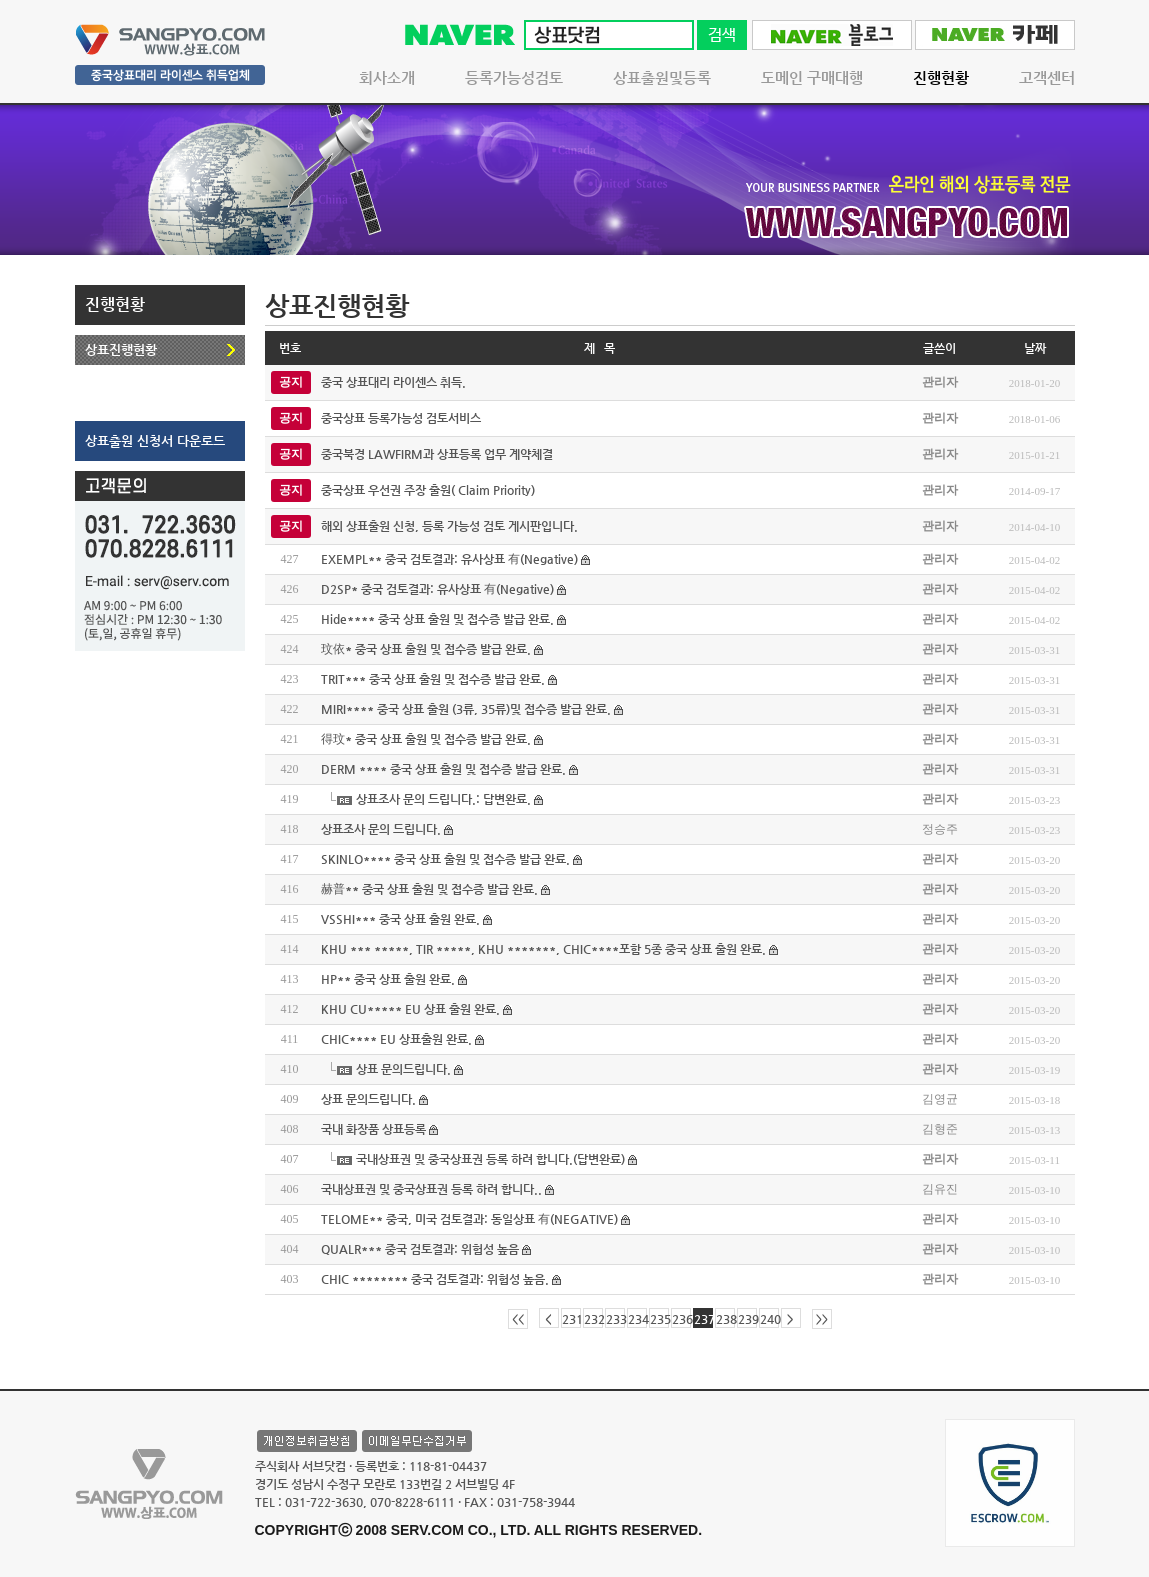 The height and width of the screenshot is (1577, 1149). What do you see at coordinates (373, 1129) in the screenshot?
I see `국내 화장품 상표등록` at bounding box center [373, 1129].